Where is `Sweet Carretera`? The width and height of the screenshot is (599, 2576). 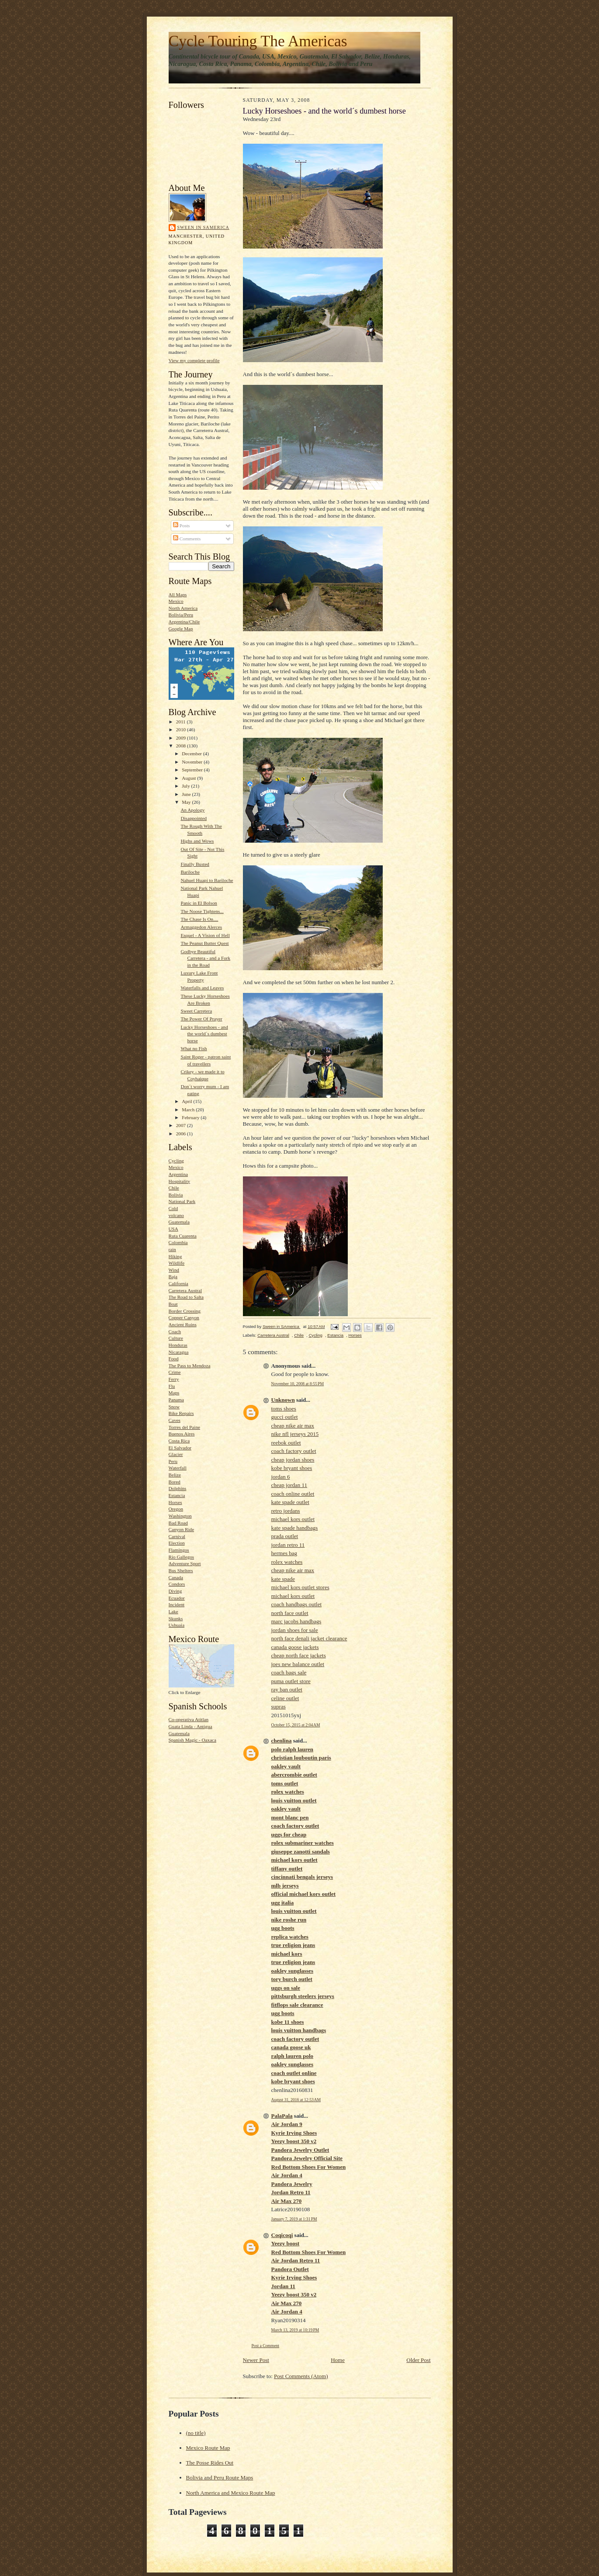 Sweet Carretera is located at coordinates (196, 1010).